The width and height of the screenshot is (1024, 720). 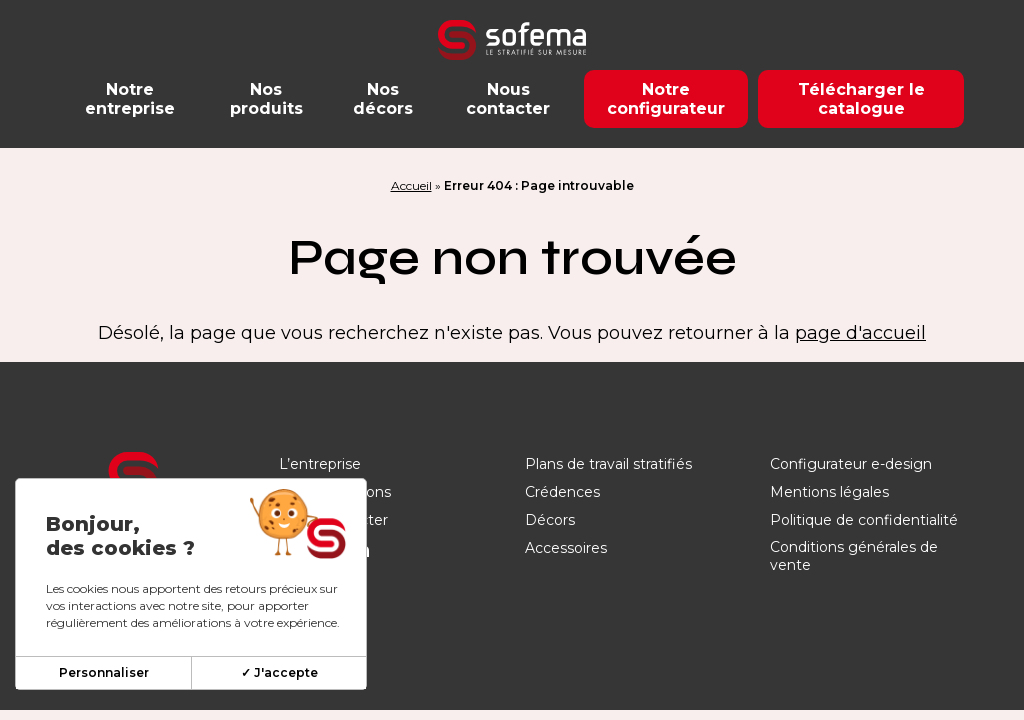 I want to click on Plans de travail stratifiés, so click(x=608, y=464).